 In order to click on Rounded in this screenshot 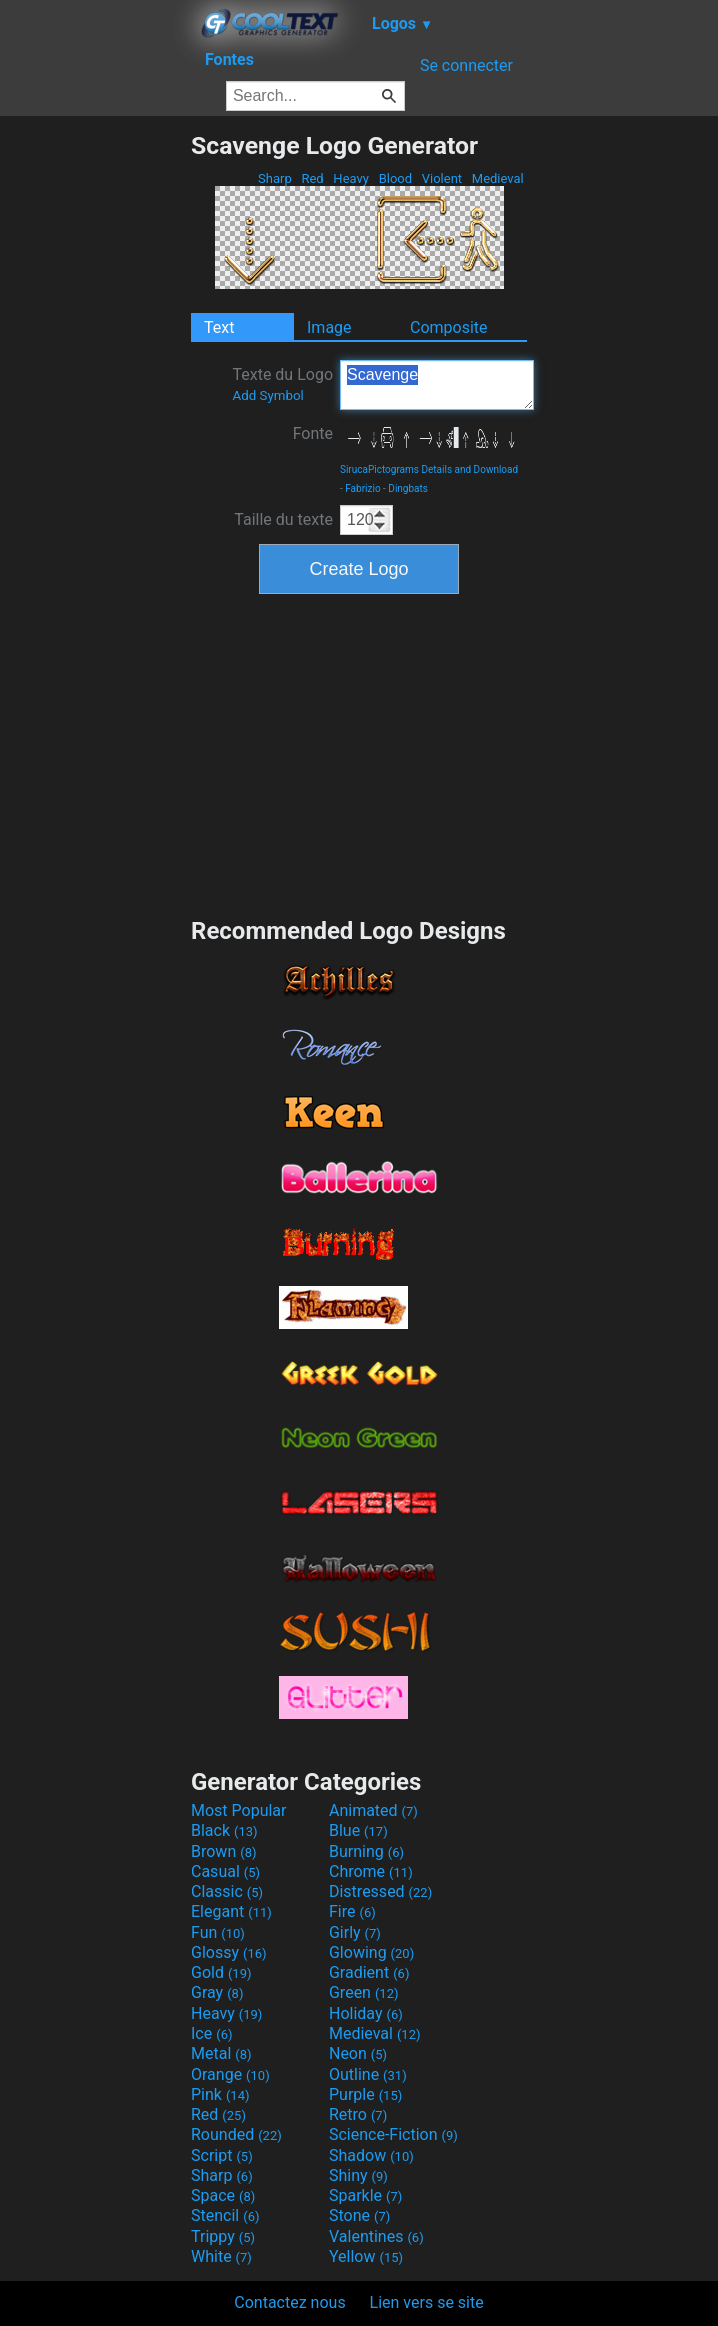, I will do `click(236, 2134)`.